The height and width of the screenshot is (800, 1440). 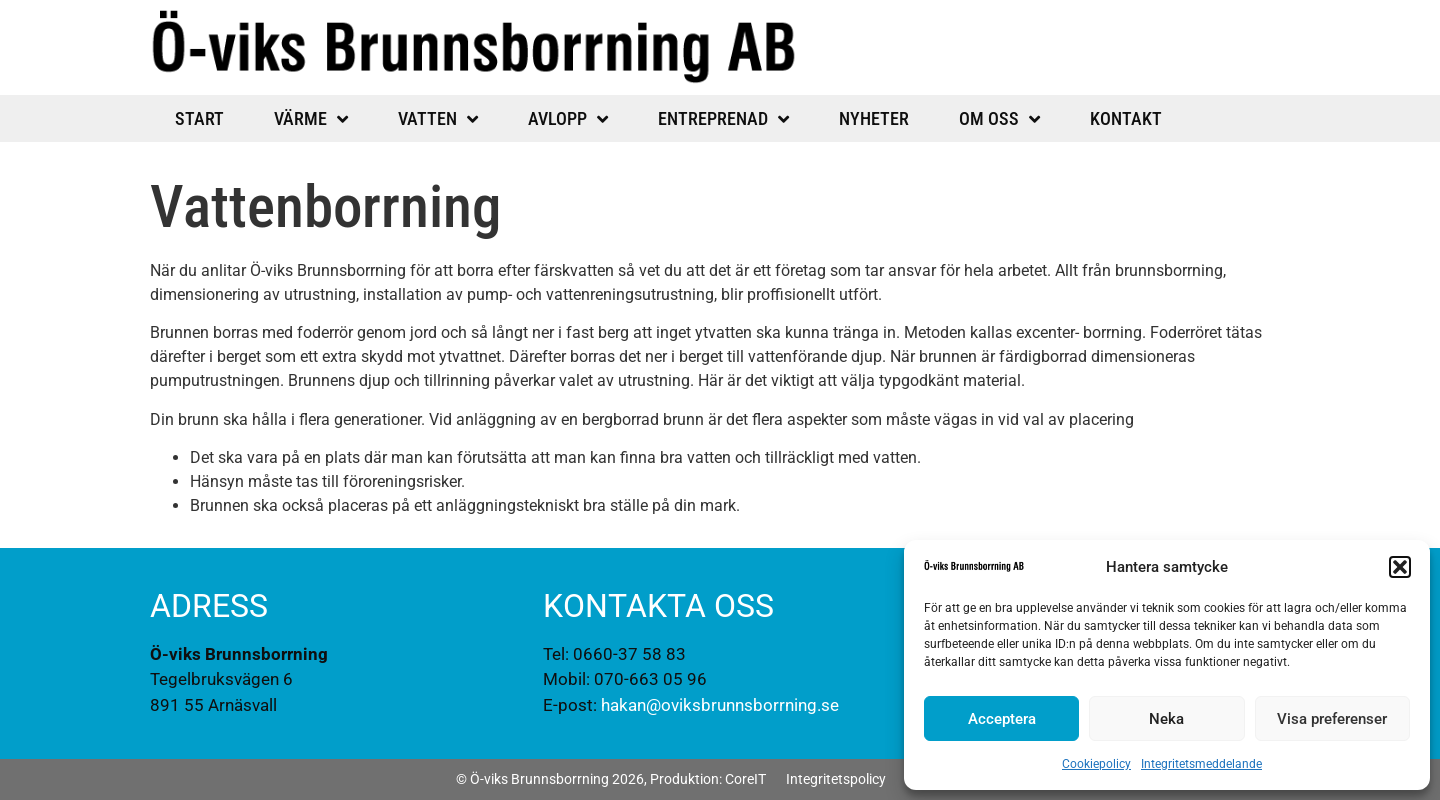 What do you see at coordinates (1400, 567) in the screenshot?
I see `[button]` at bounding box center [1400, 567].